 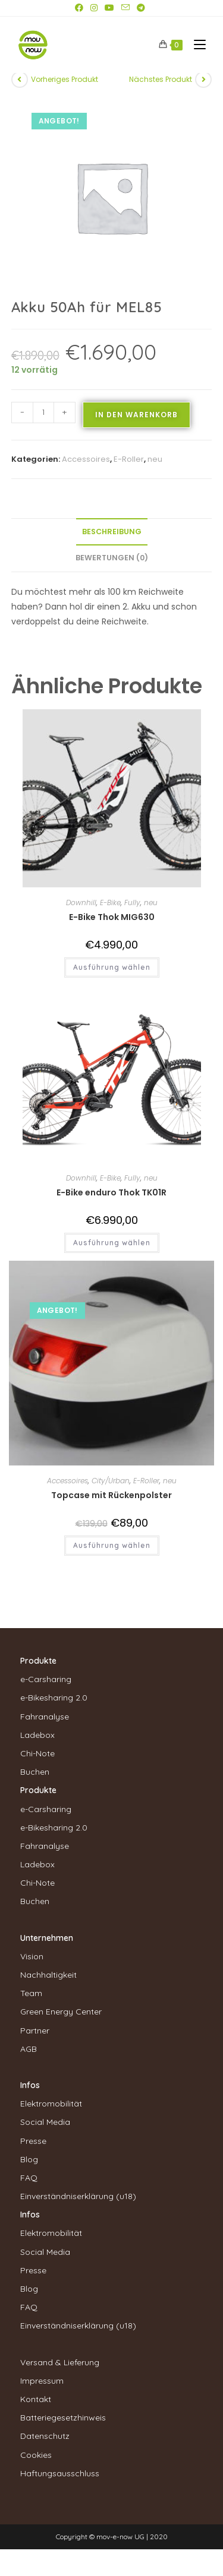 I want to click on Topcase mit Rückenpolster, so click(x=111, y=1495).